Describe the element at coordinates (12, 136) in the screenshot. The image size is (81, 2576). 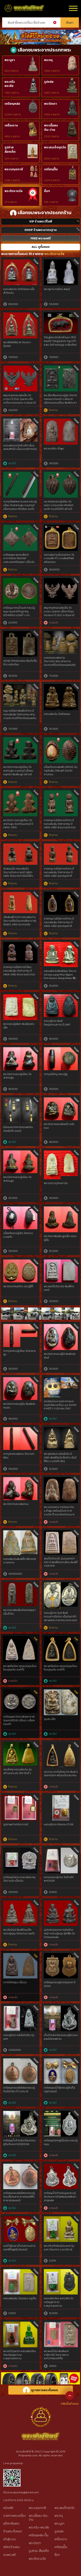
I see `4,165 รายการ` at that location.